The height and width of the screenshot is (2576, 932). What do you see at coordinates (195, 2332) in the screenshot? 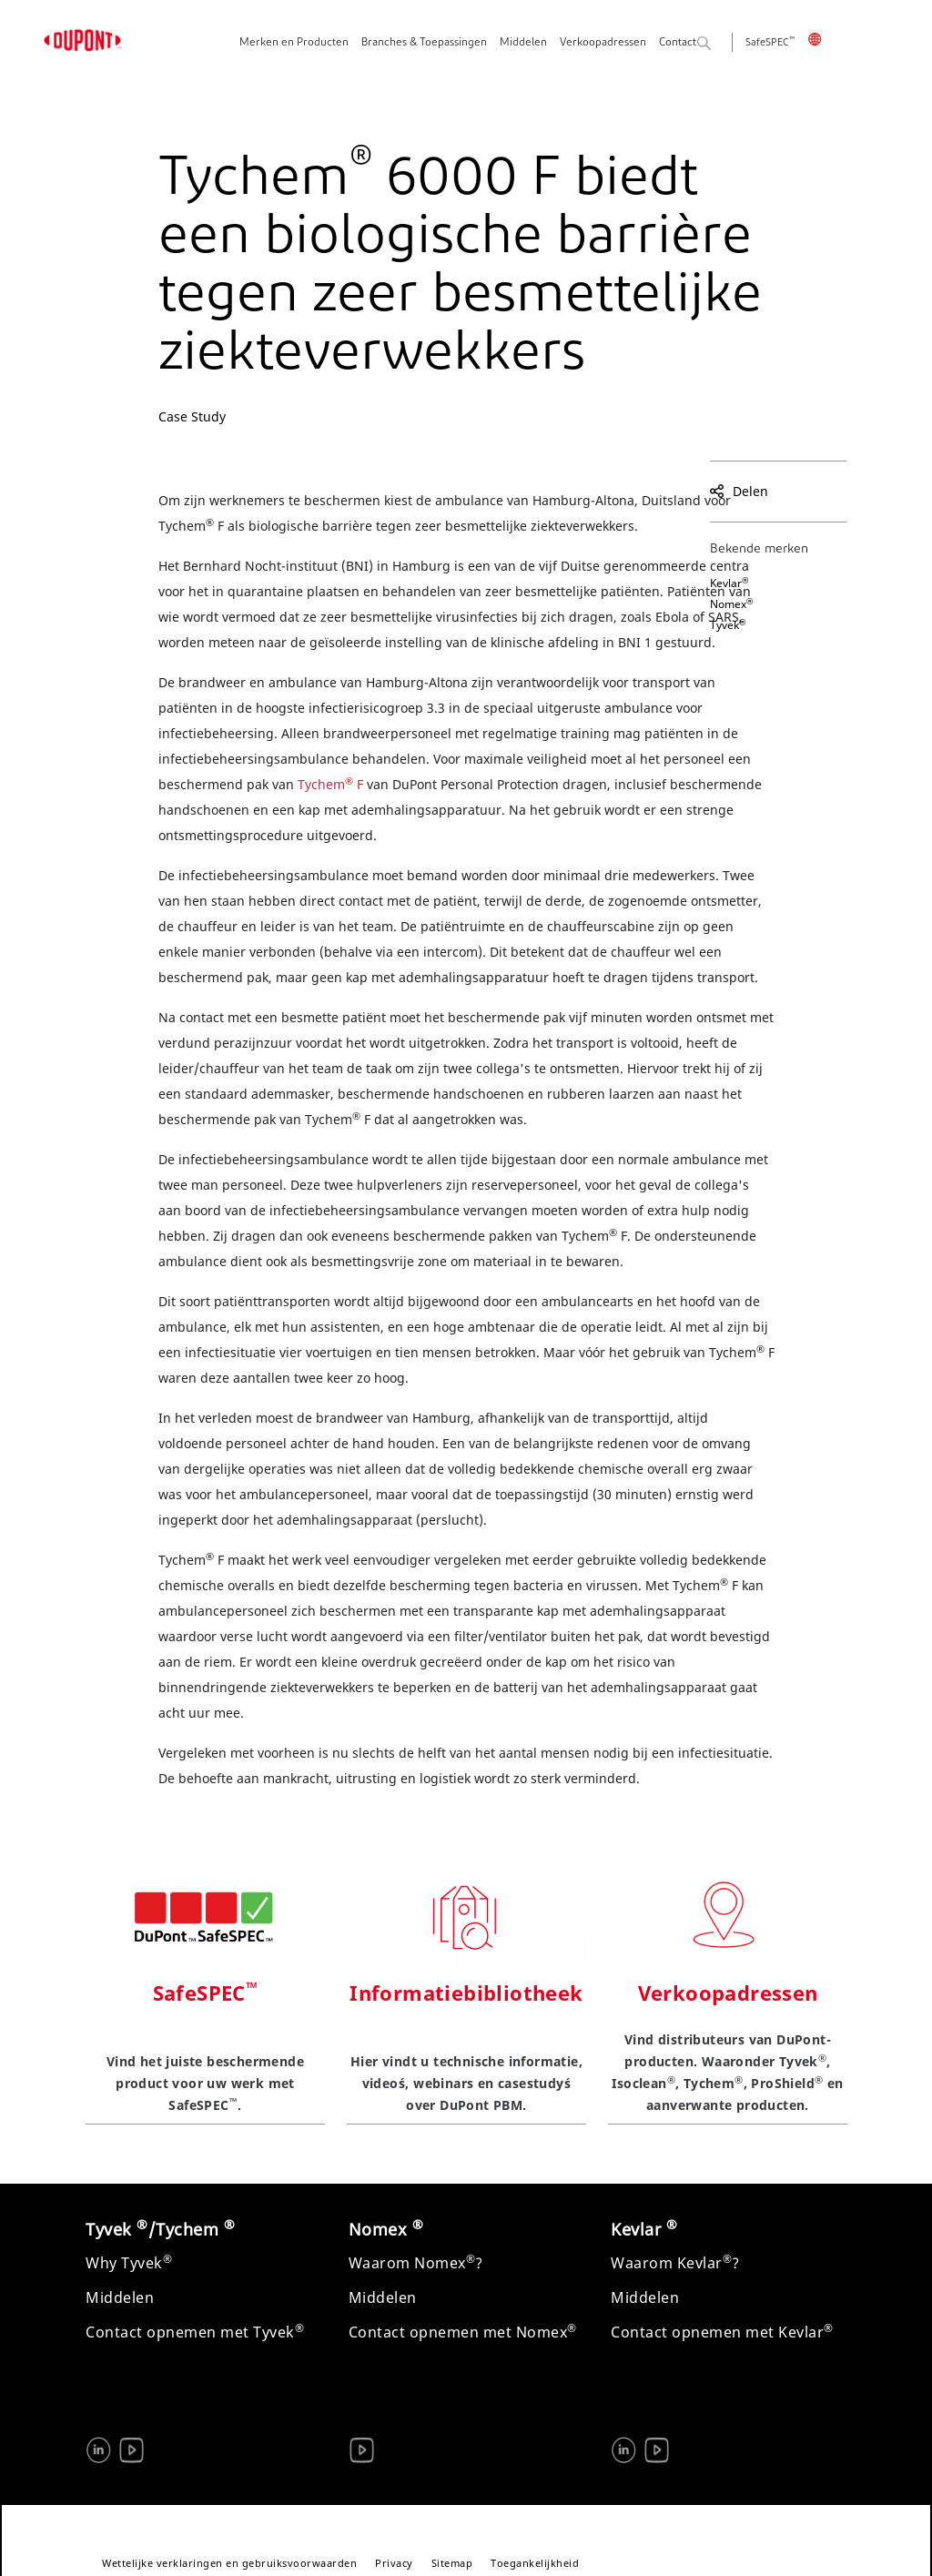
I see `Contact opnemen met Tyvek` at bounding box center [195, 2332].